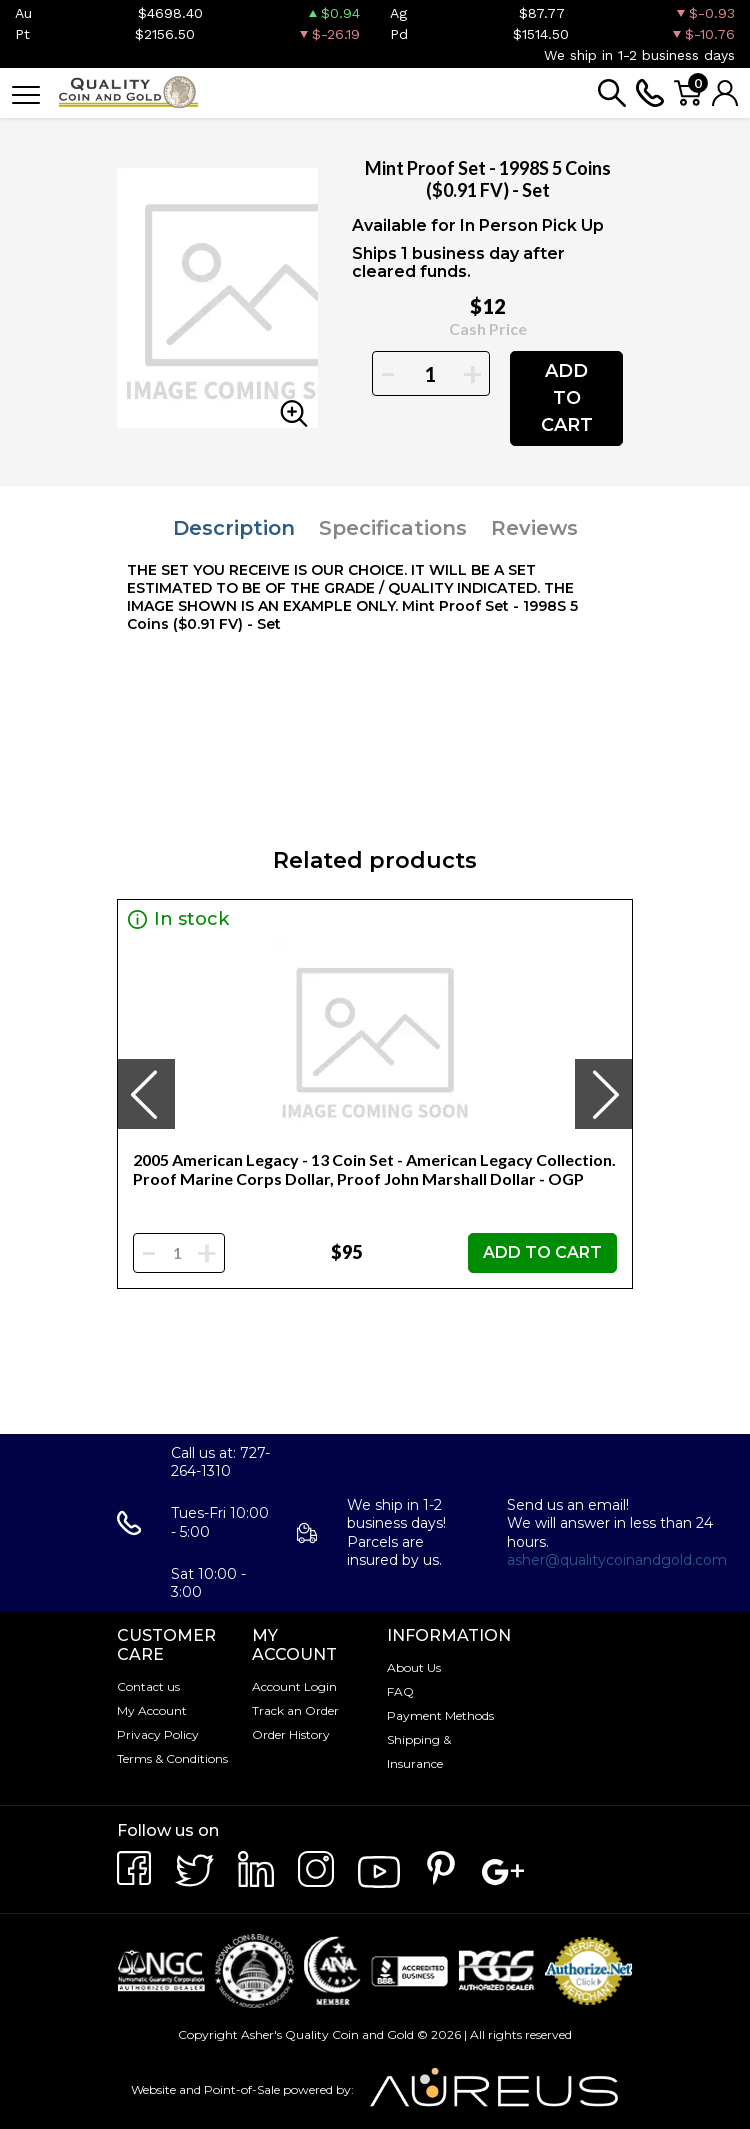  I want to click on Privacy Policy, so click(158, 1734).